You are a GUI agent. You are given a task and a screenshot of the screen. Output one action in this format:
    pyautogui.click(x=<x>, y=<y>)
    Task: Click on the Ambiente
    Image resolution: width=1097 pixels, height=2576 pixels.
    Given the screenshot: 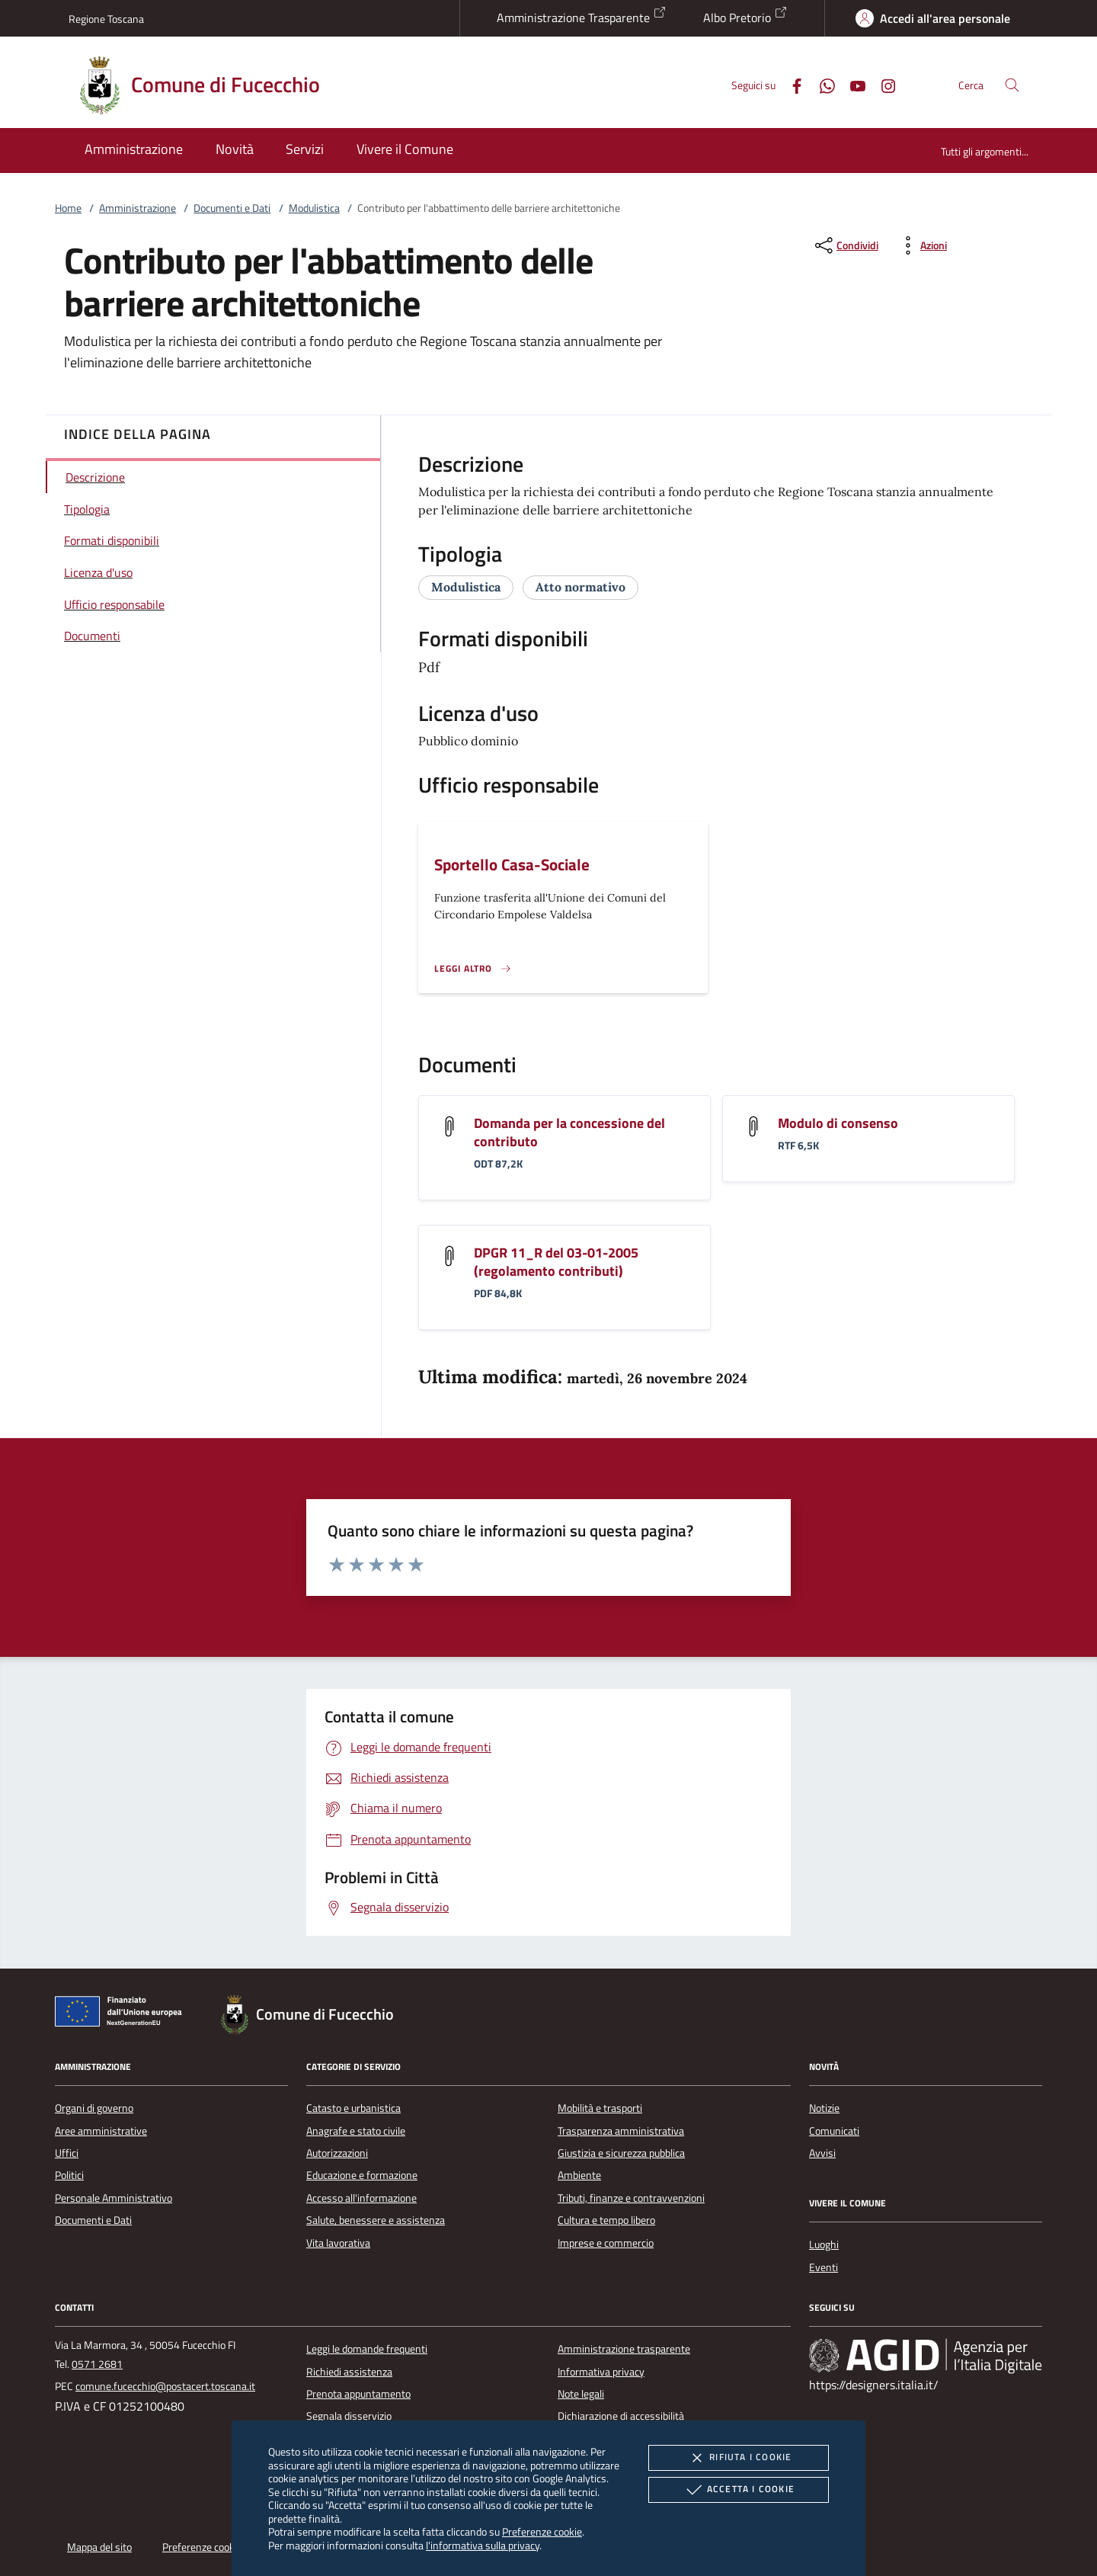 What is the action you would take?
    pyautogui.click(x=579, y=2175)
    